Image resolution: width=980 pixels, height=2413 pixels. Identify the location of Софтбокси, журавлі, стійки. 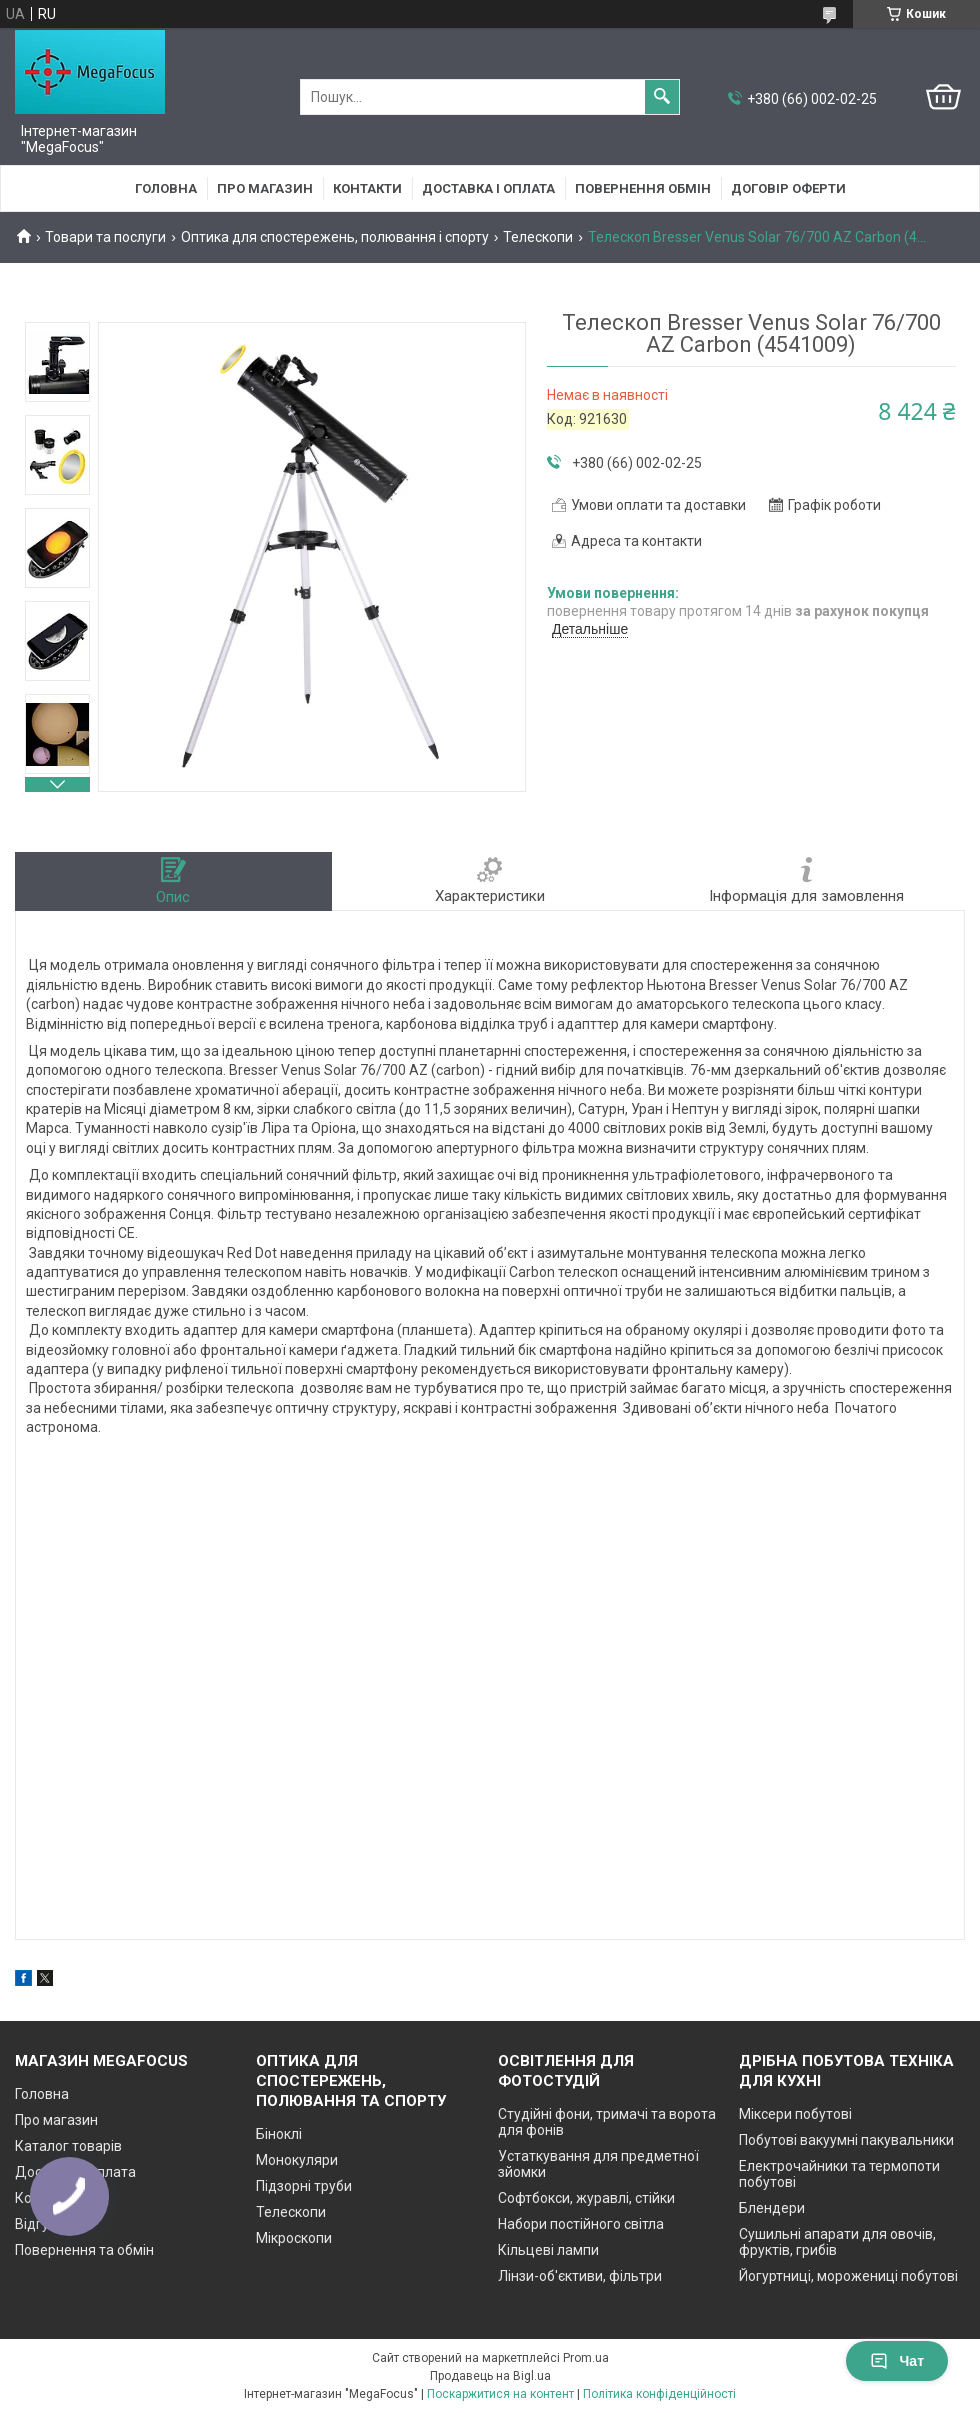
(586, 2198).